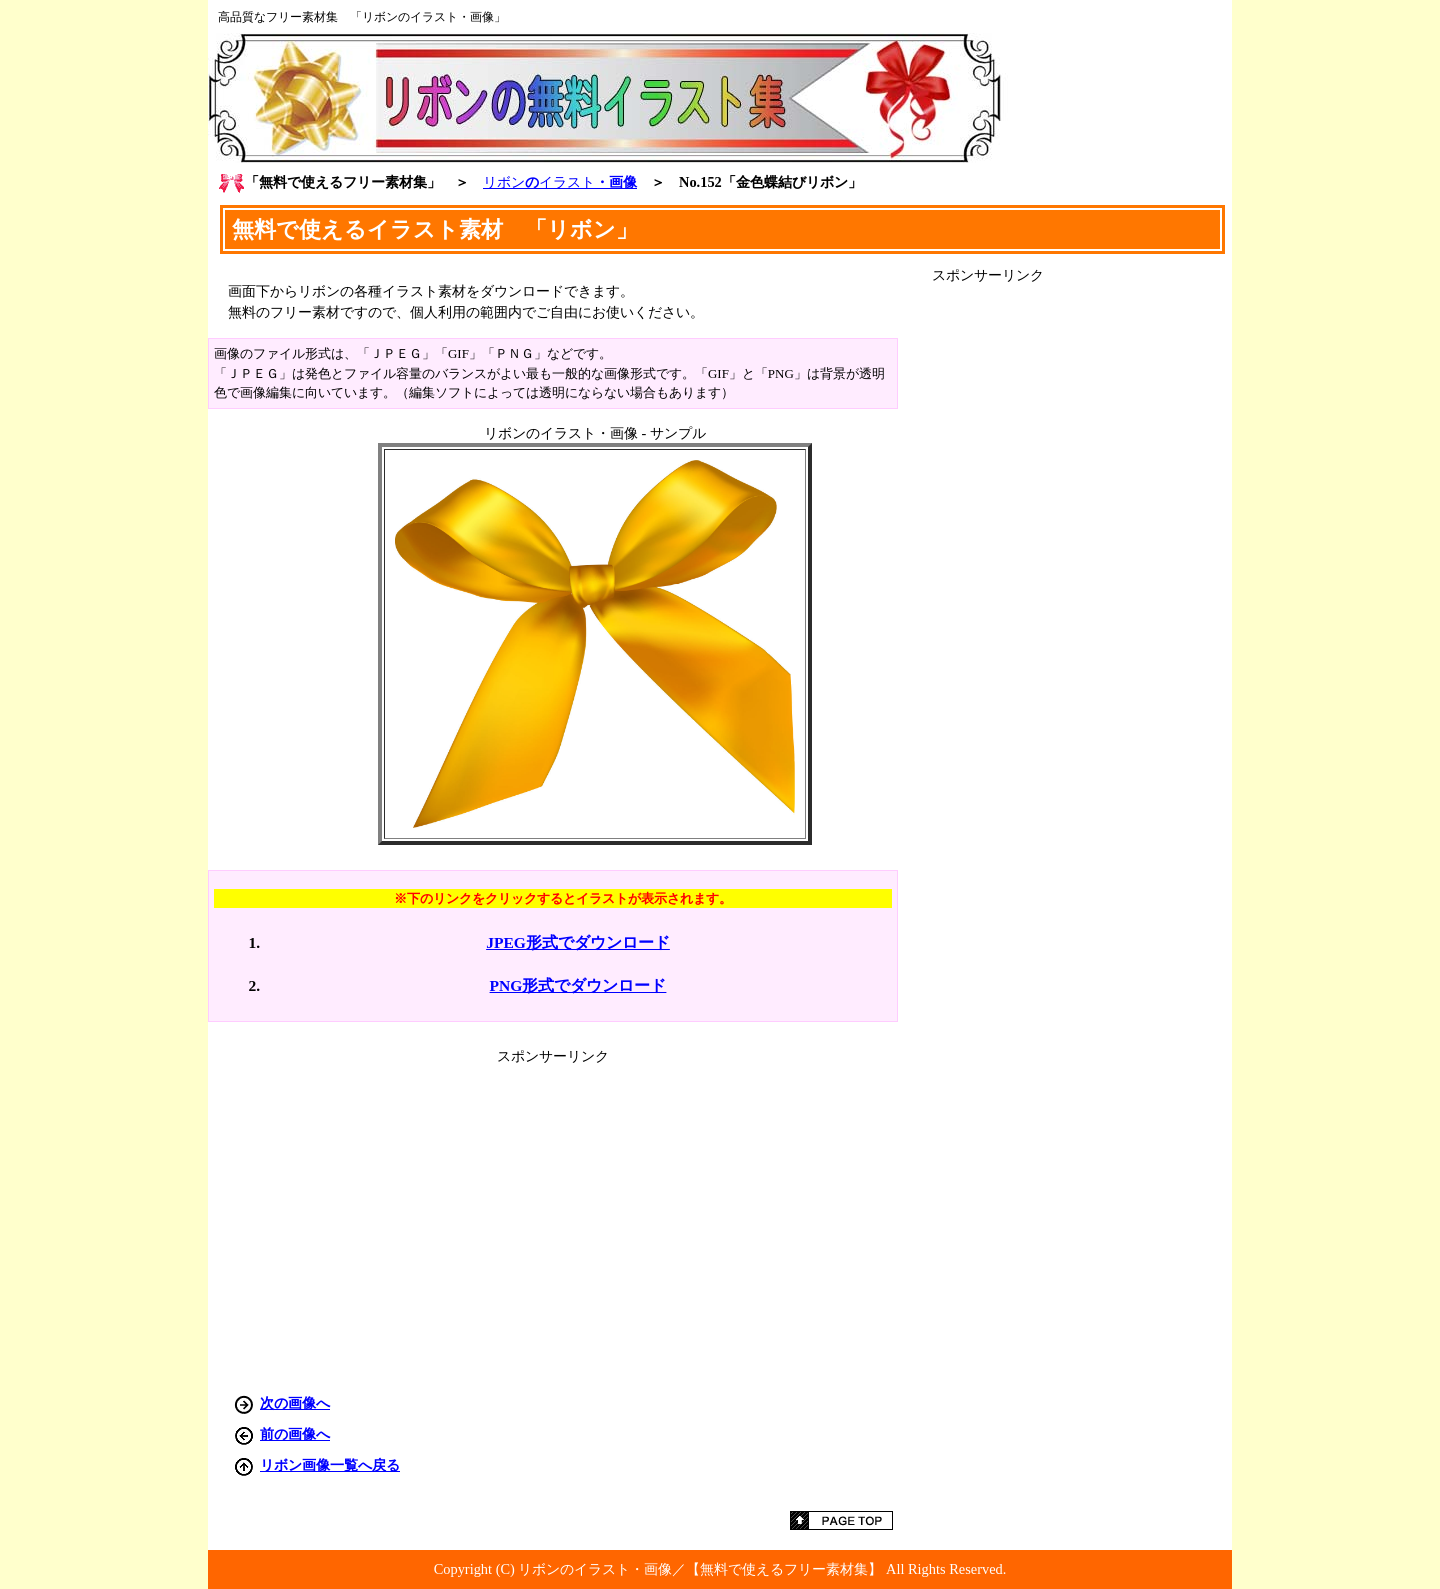 This screenshot has width=1440, height=1589. Describe the element at coordinates (1082, 585) in the screenshot. I see `[Advertisement]` at that location.